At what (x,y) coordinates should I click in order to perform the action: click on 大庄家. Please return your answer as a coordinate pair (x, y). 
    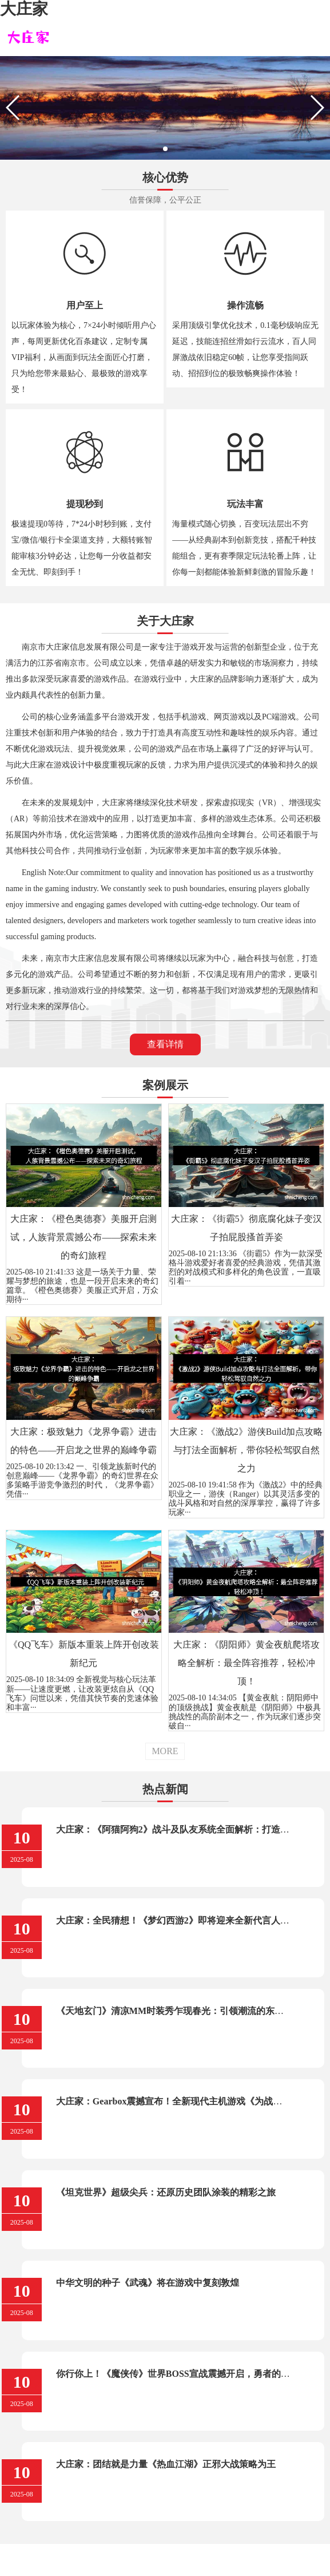
    Looking at the image, I should click on (24, 9).